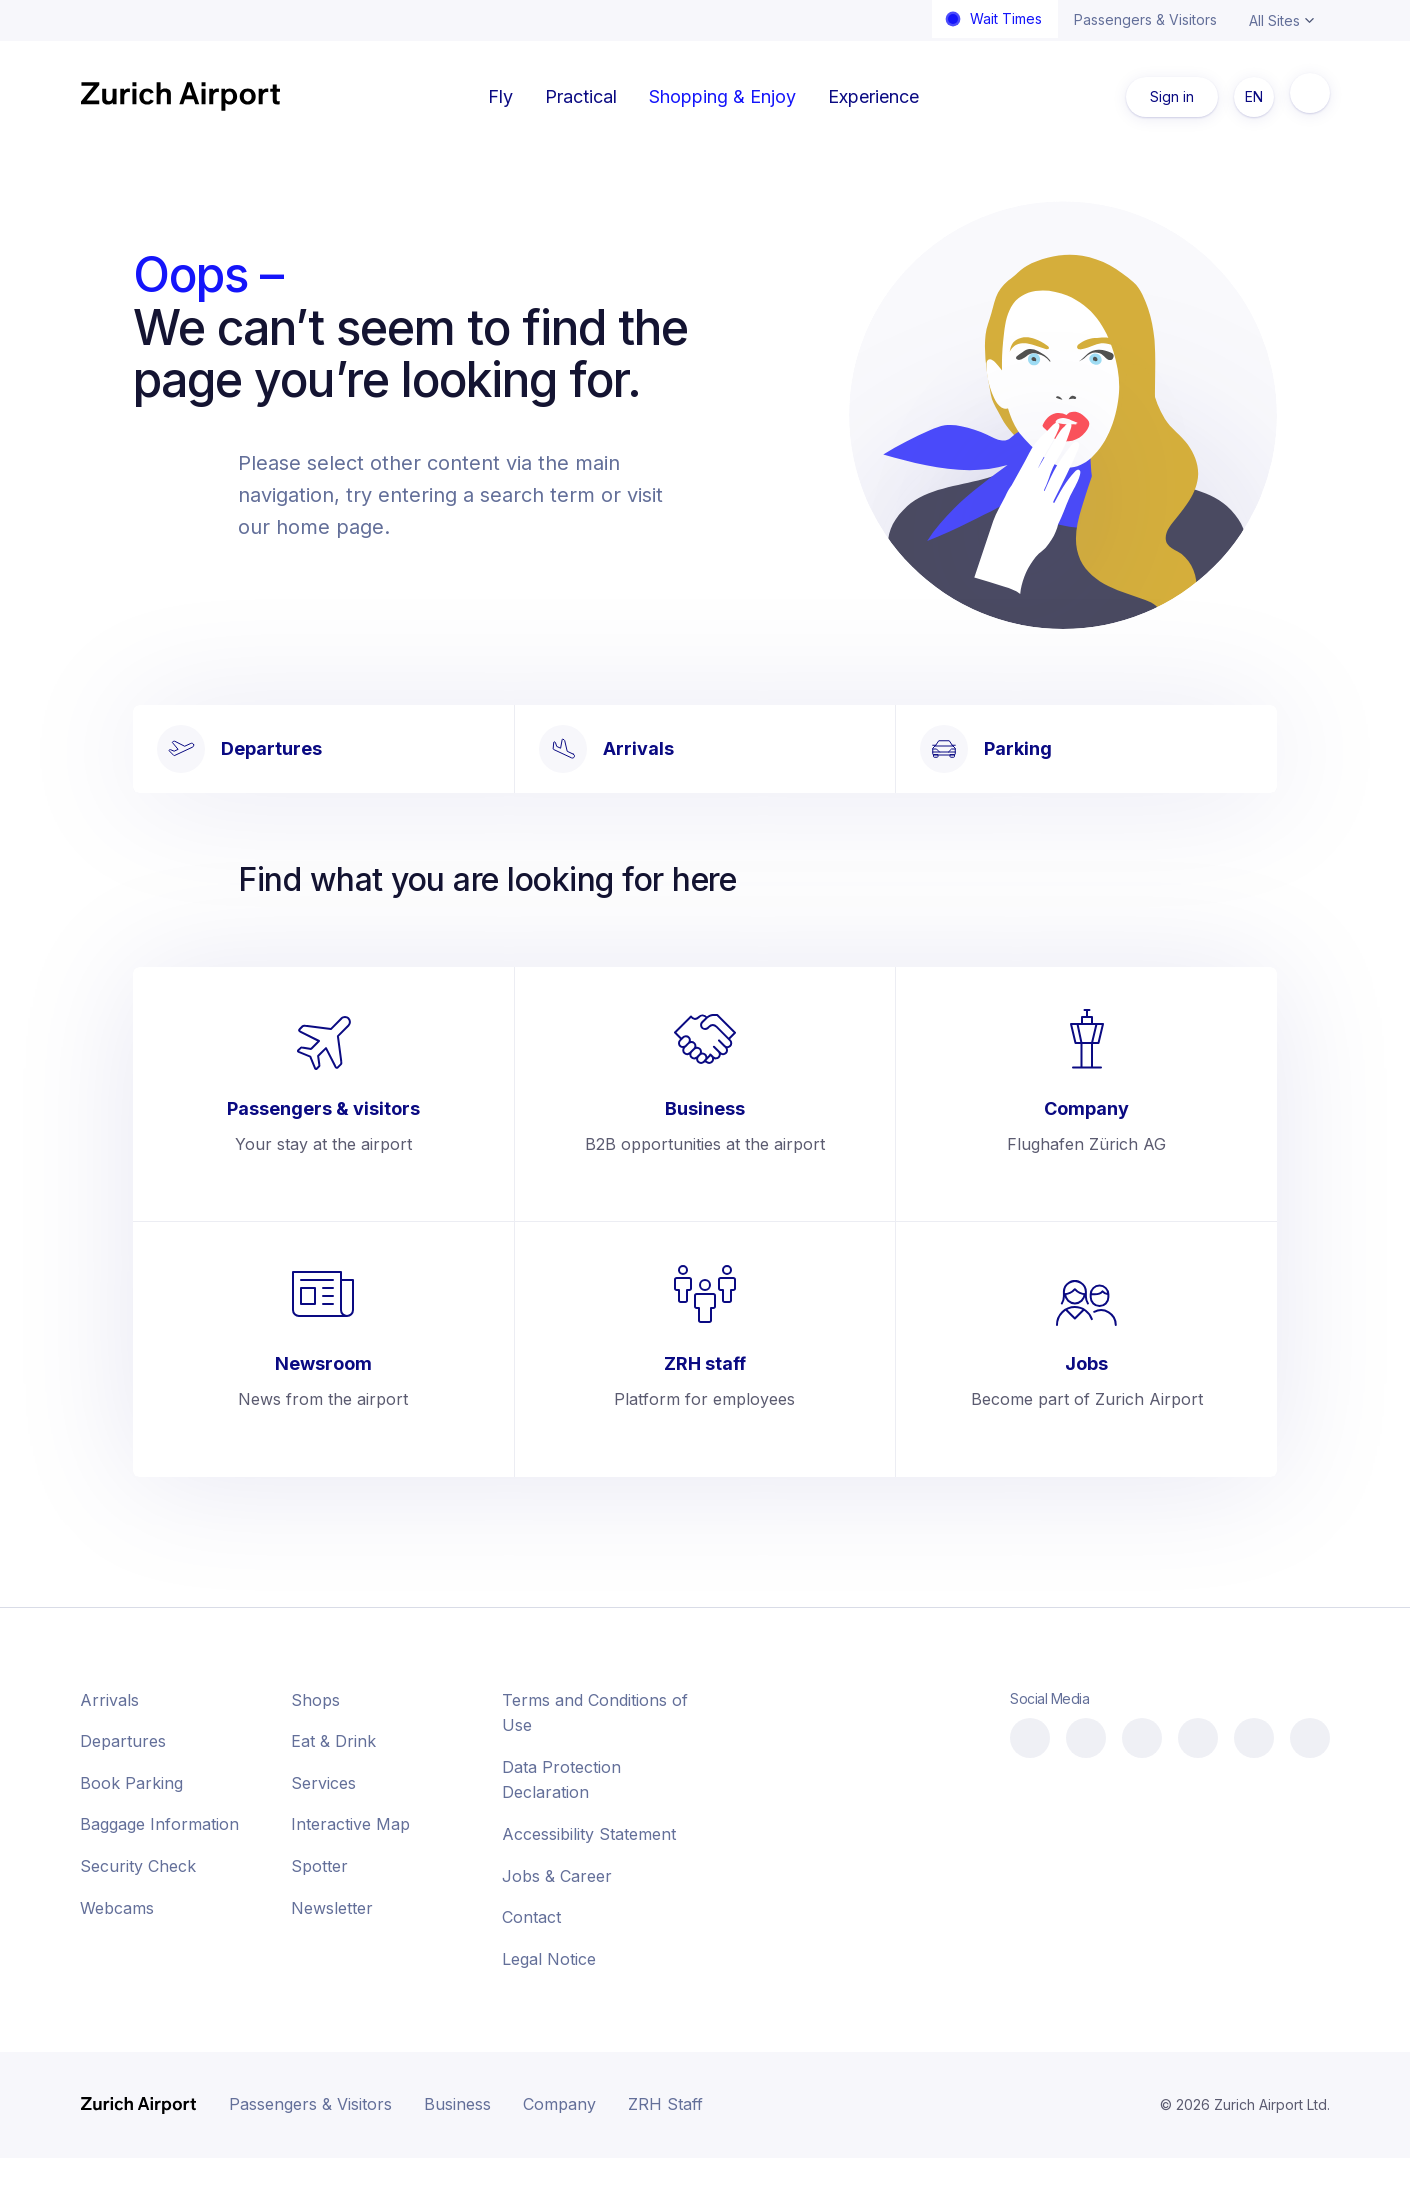 This screenshot has width=1425, height=2211. I want to click on Shops, so click(315, 1700).